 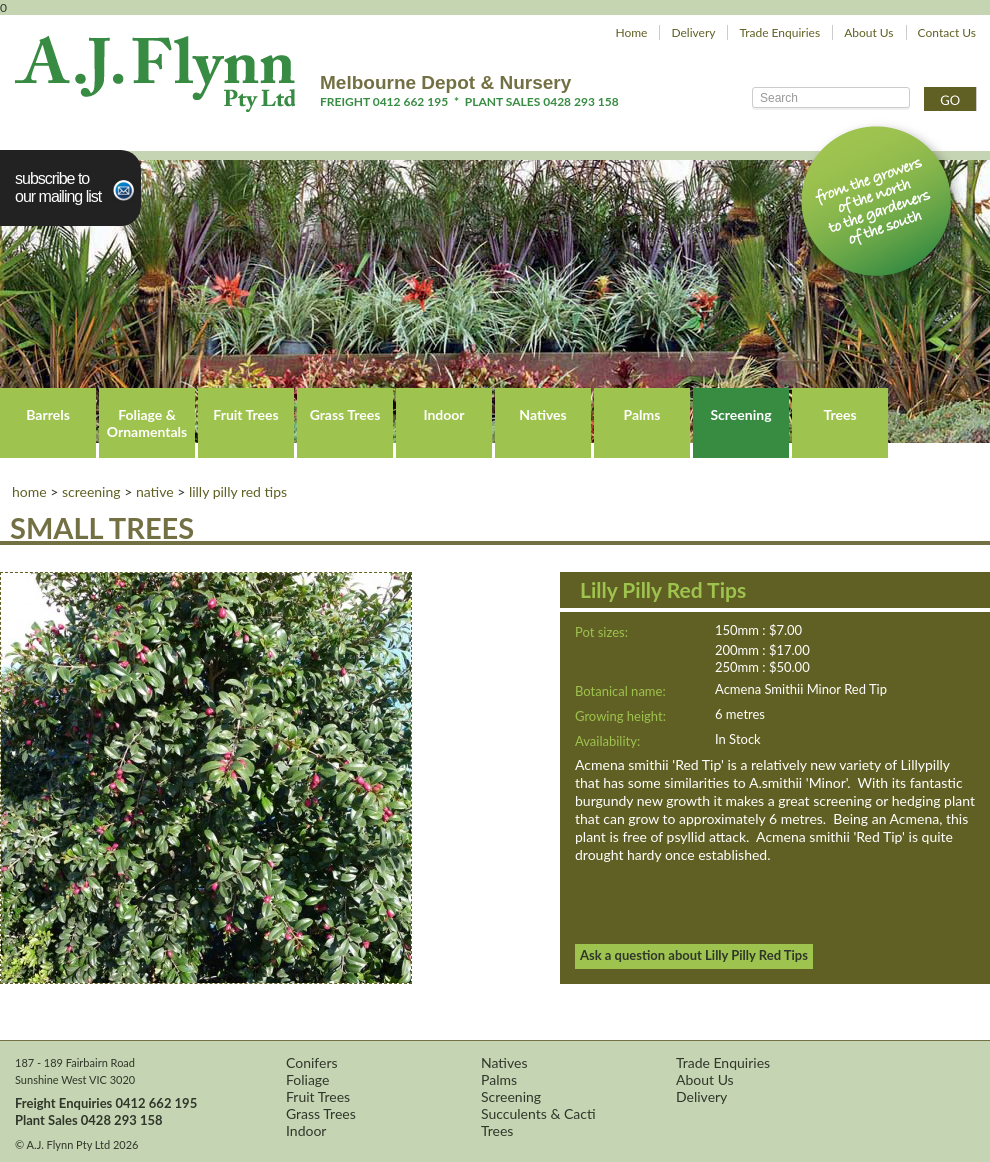 What do you see at coordinates (155, 491) in the screenshot?
I see `Native` at bounding box center [155, 491].